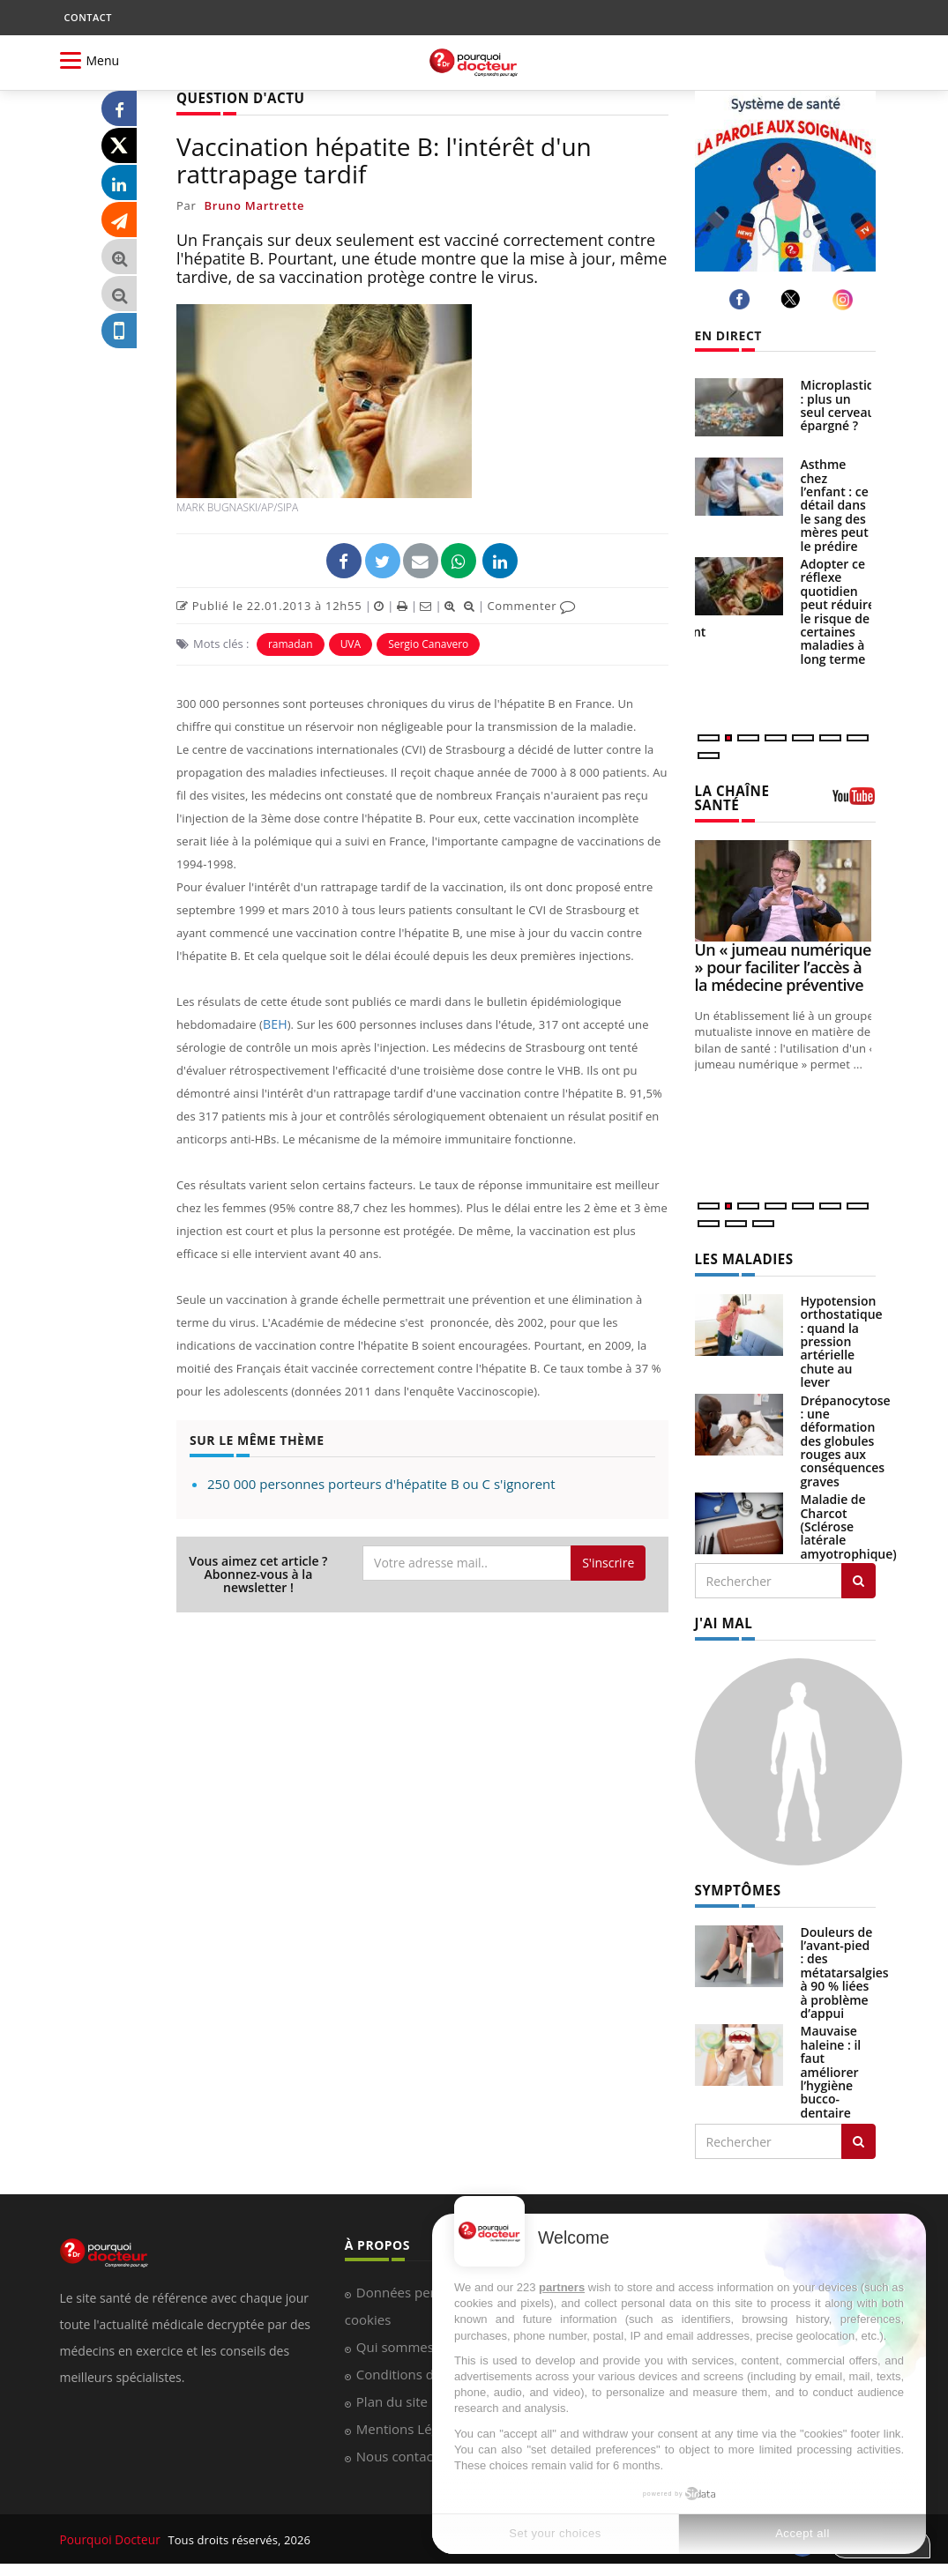 This screenshot has height=2576, width=948. What do you see at coordinates (110, 2534) in the screenshot?
I see `Pourquoi Docteur` at bounding box center [110, 2534].